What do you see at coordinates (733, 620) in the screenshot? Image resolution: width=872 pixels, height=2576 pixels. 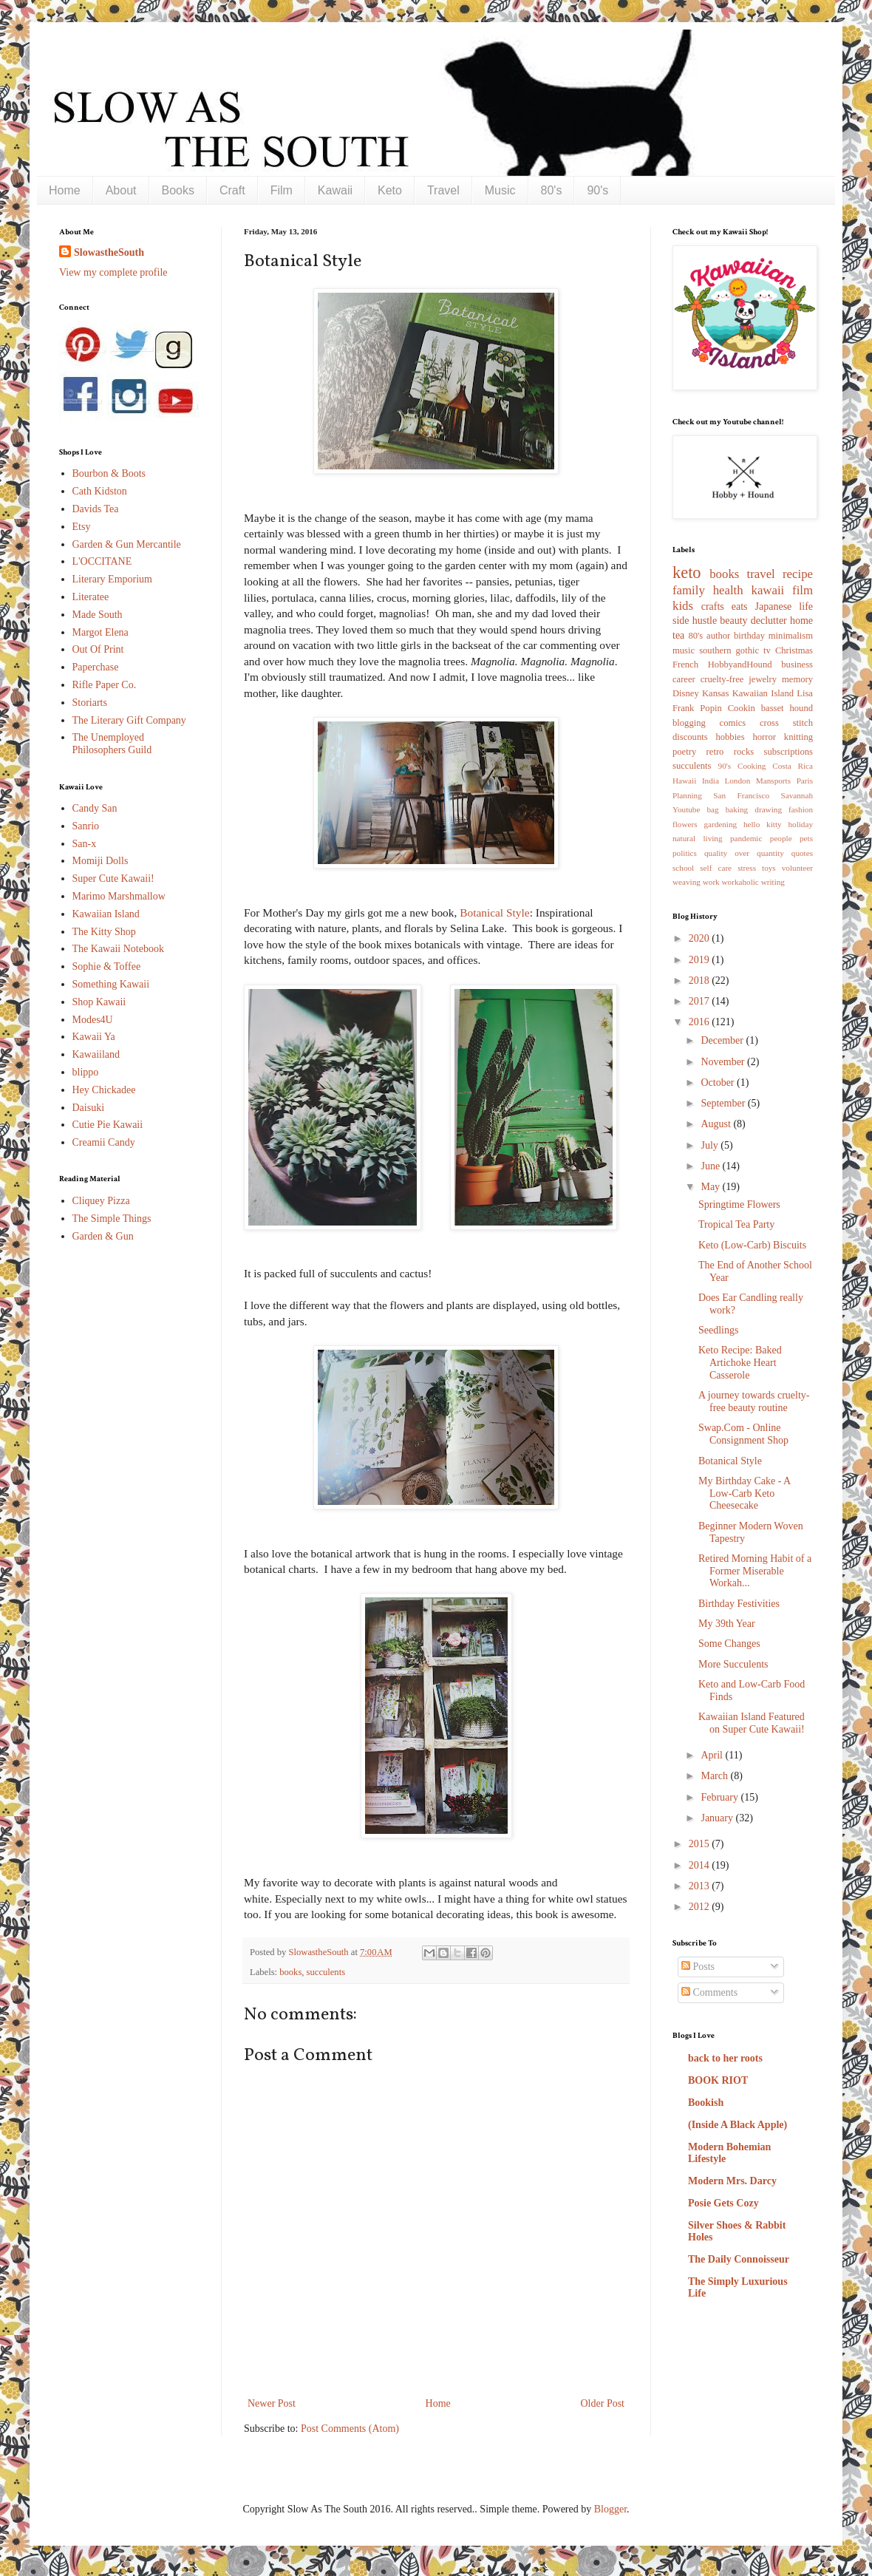 I see `beauty` at bounding box center [733, 620].